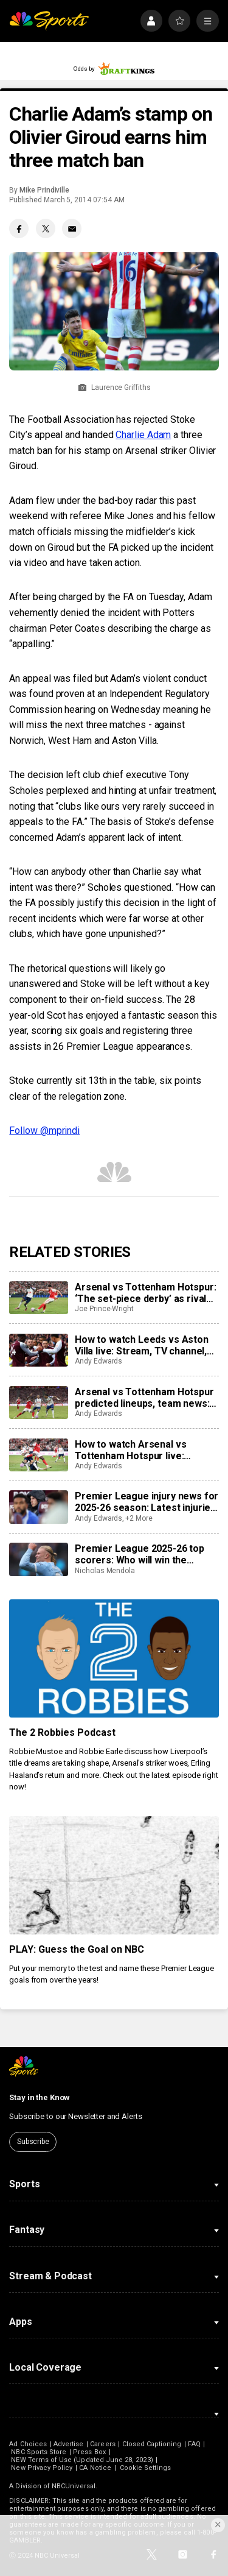 The width and height of the screenshot is (228, 2576). Describe the element at coordinates (133, 1450) in the screenshot. I see `How to watch Arsenal vs Tottenham Hotspur live: Stream, TV channel, team news, prediction` at that location.